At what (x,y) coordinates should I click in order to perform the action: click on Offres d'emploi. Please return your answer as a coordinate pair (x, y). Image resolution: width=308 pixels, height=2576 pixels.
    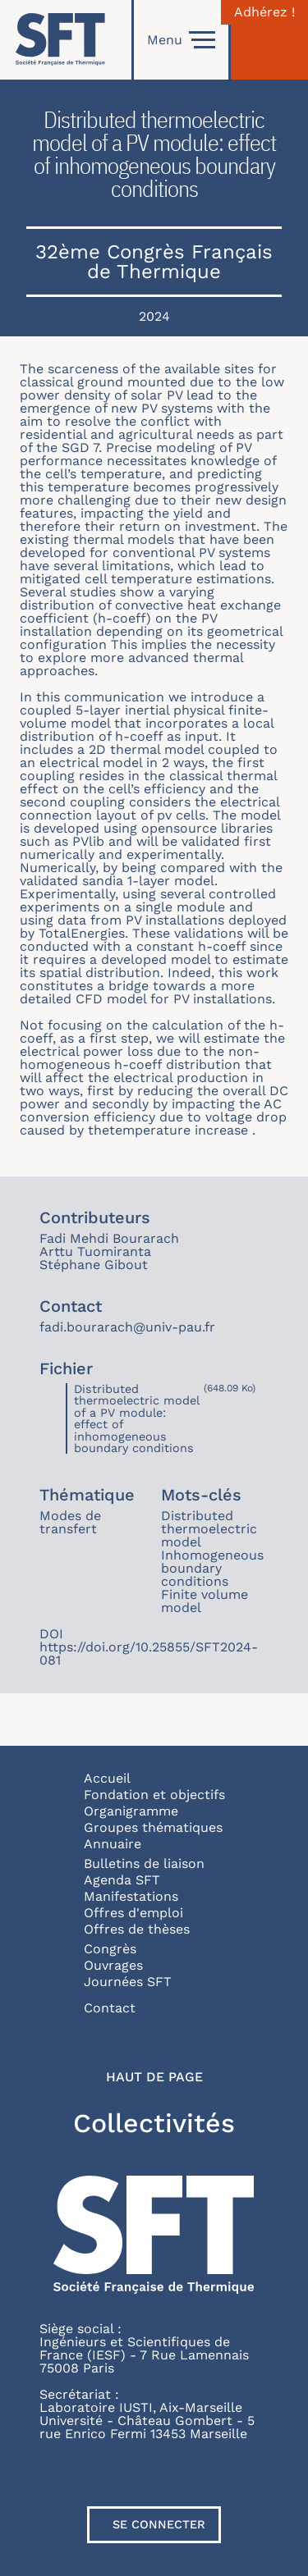
    Looking at the image, I should click on (133, 1913).